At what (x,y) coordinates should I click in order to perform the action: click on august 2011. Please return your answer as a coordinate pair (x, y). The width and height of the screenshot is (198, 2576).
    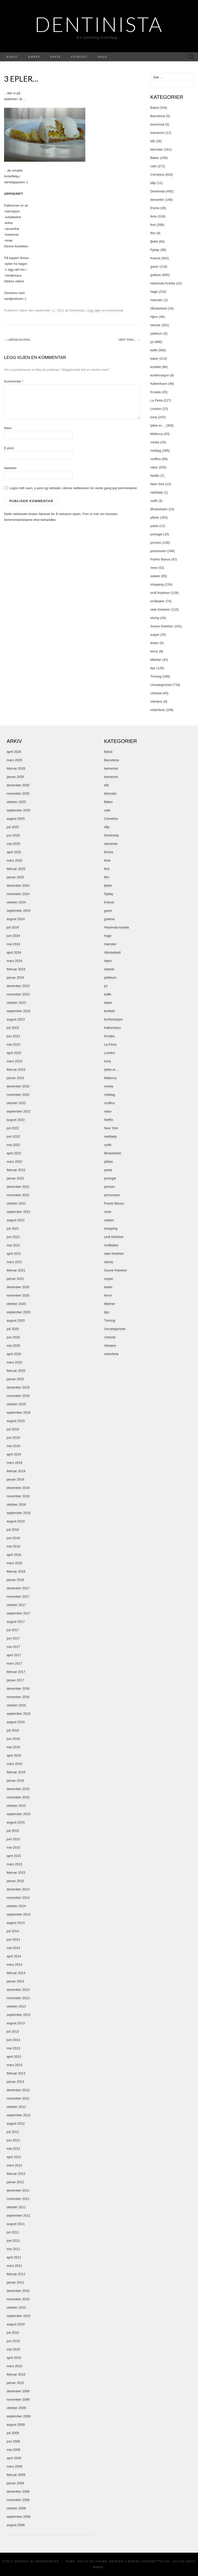
    Looking at the image, I should click on (16, 2224).